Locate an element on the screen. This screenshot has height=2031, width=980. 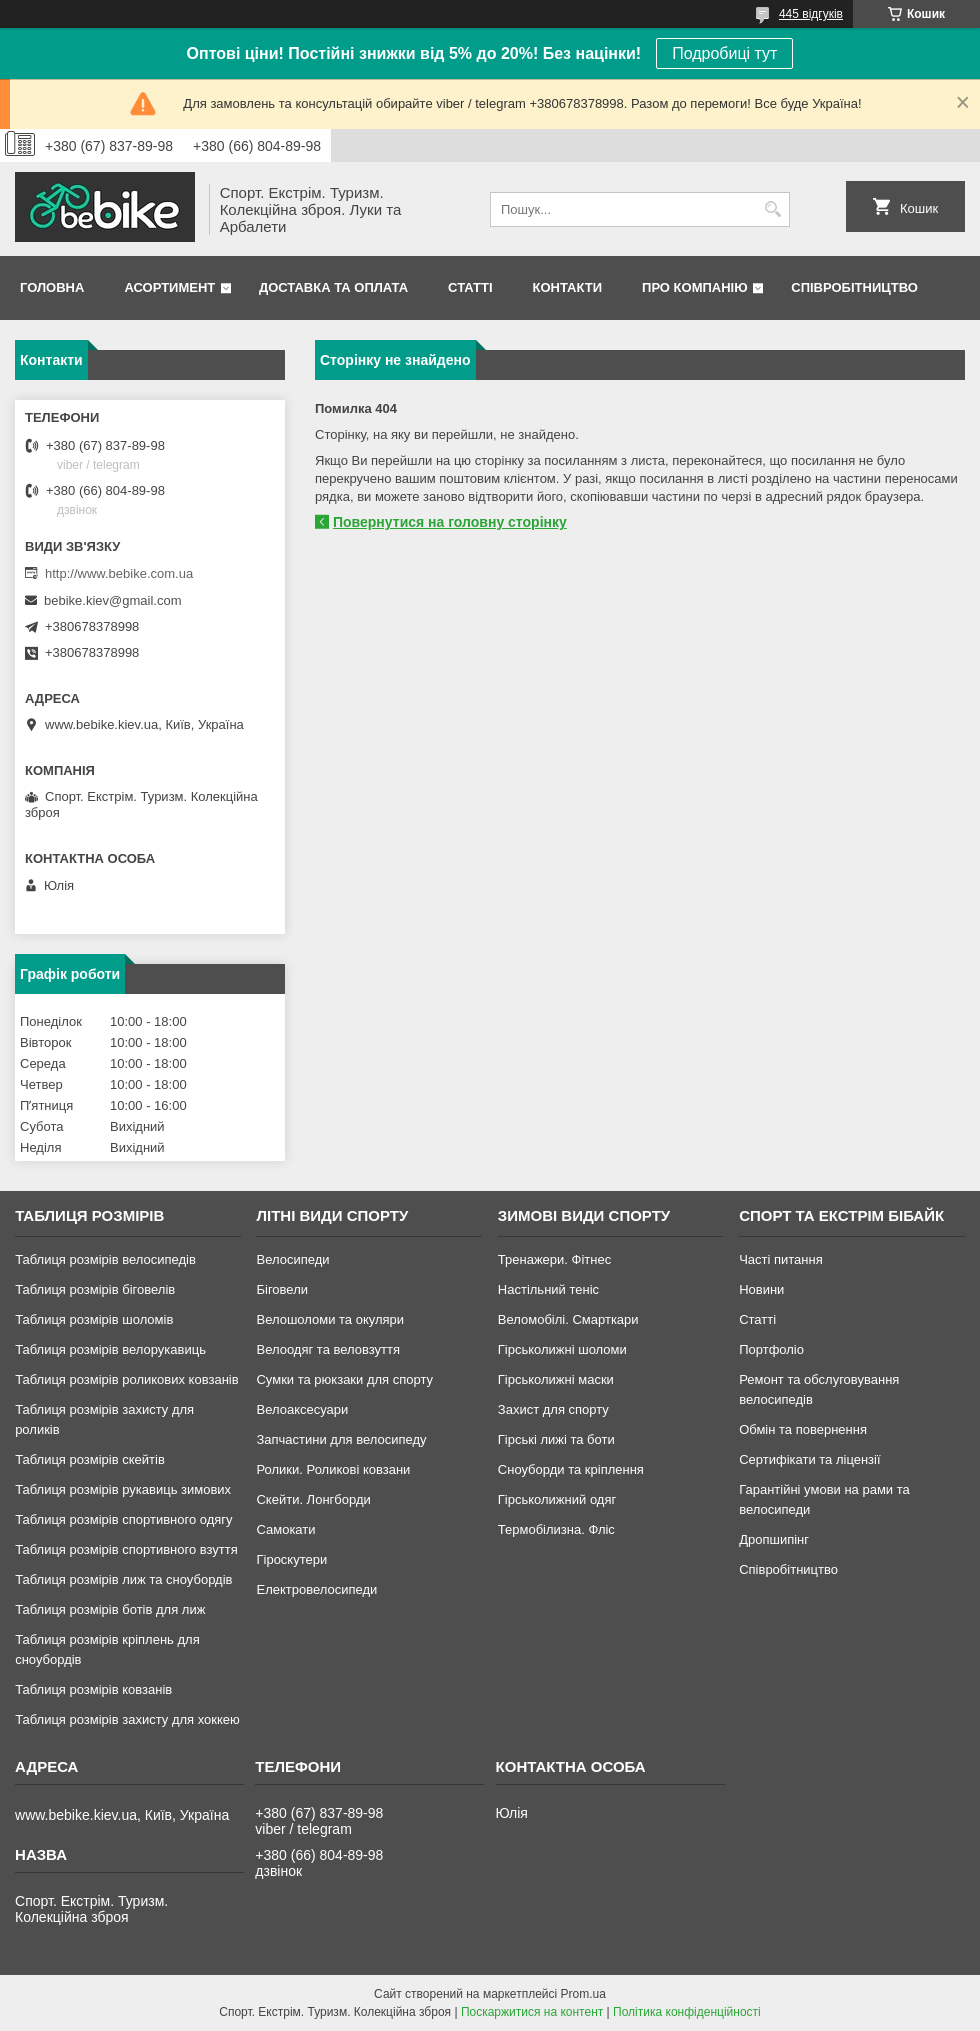
Повернутися на головну сторінку is located at coordinates (450, 522).